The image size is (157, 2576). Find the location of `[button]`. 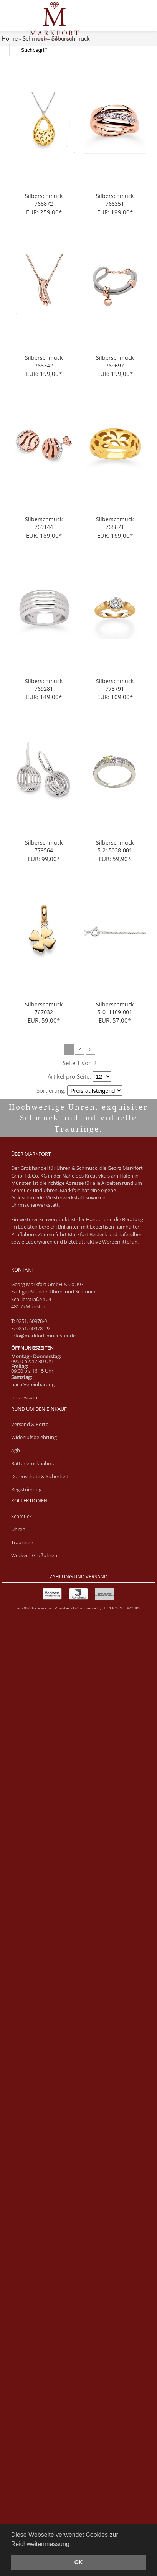

[button] is located at coordinates (72, 2544).